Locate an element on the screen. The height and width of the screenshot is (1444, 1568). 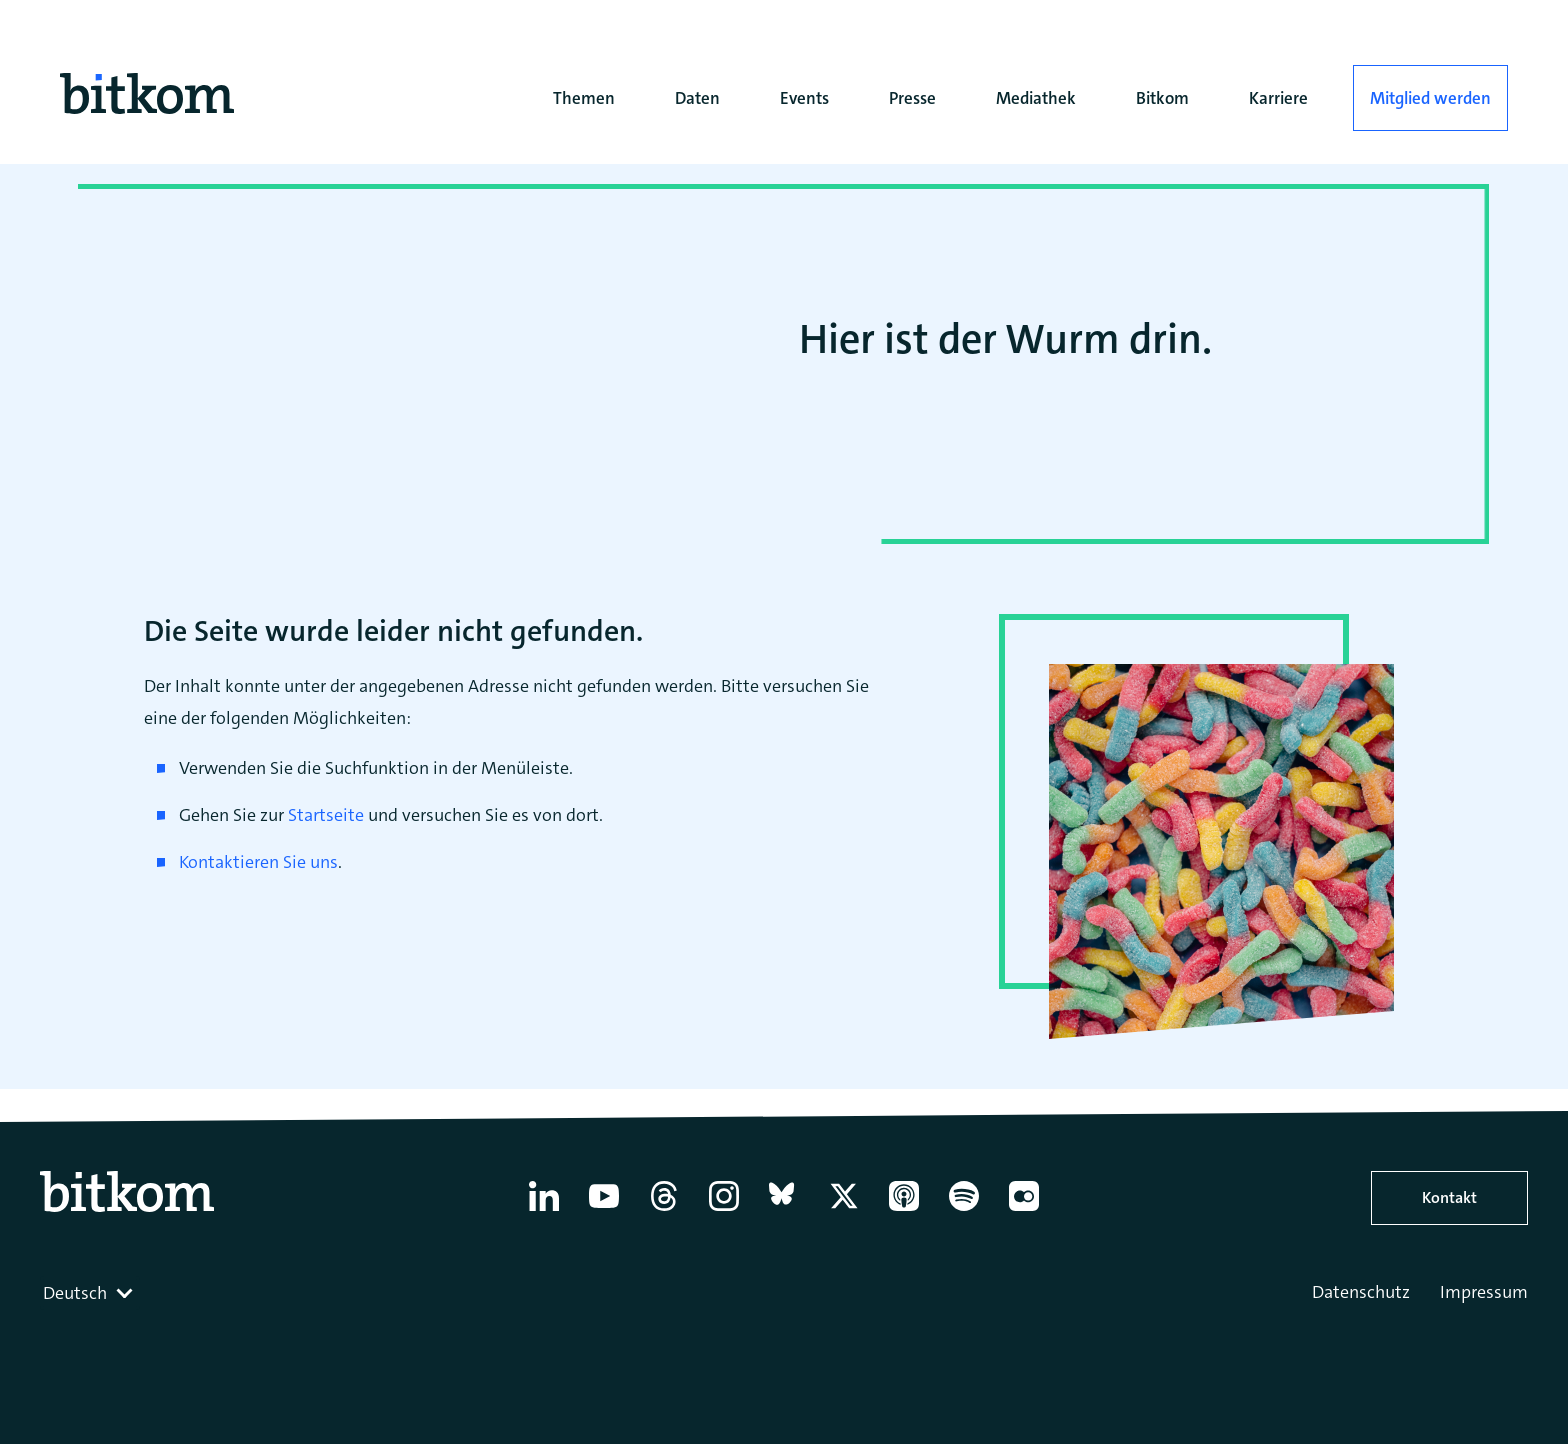
Impressum is located at coordinates (1484, 1292).